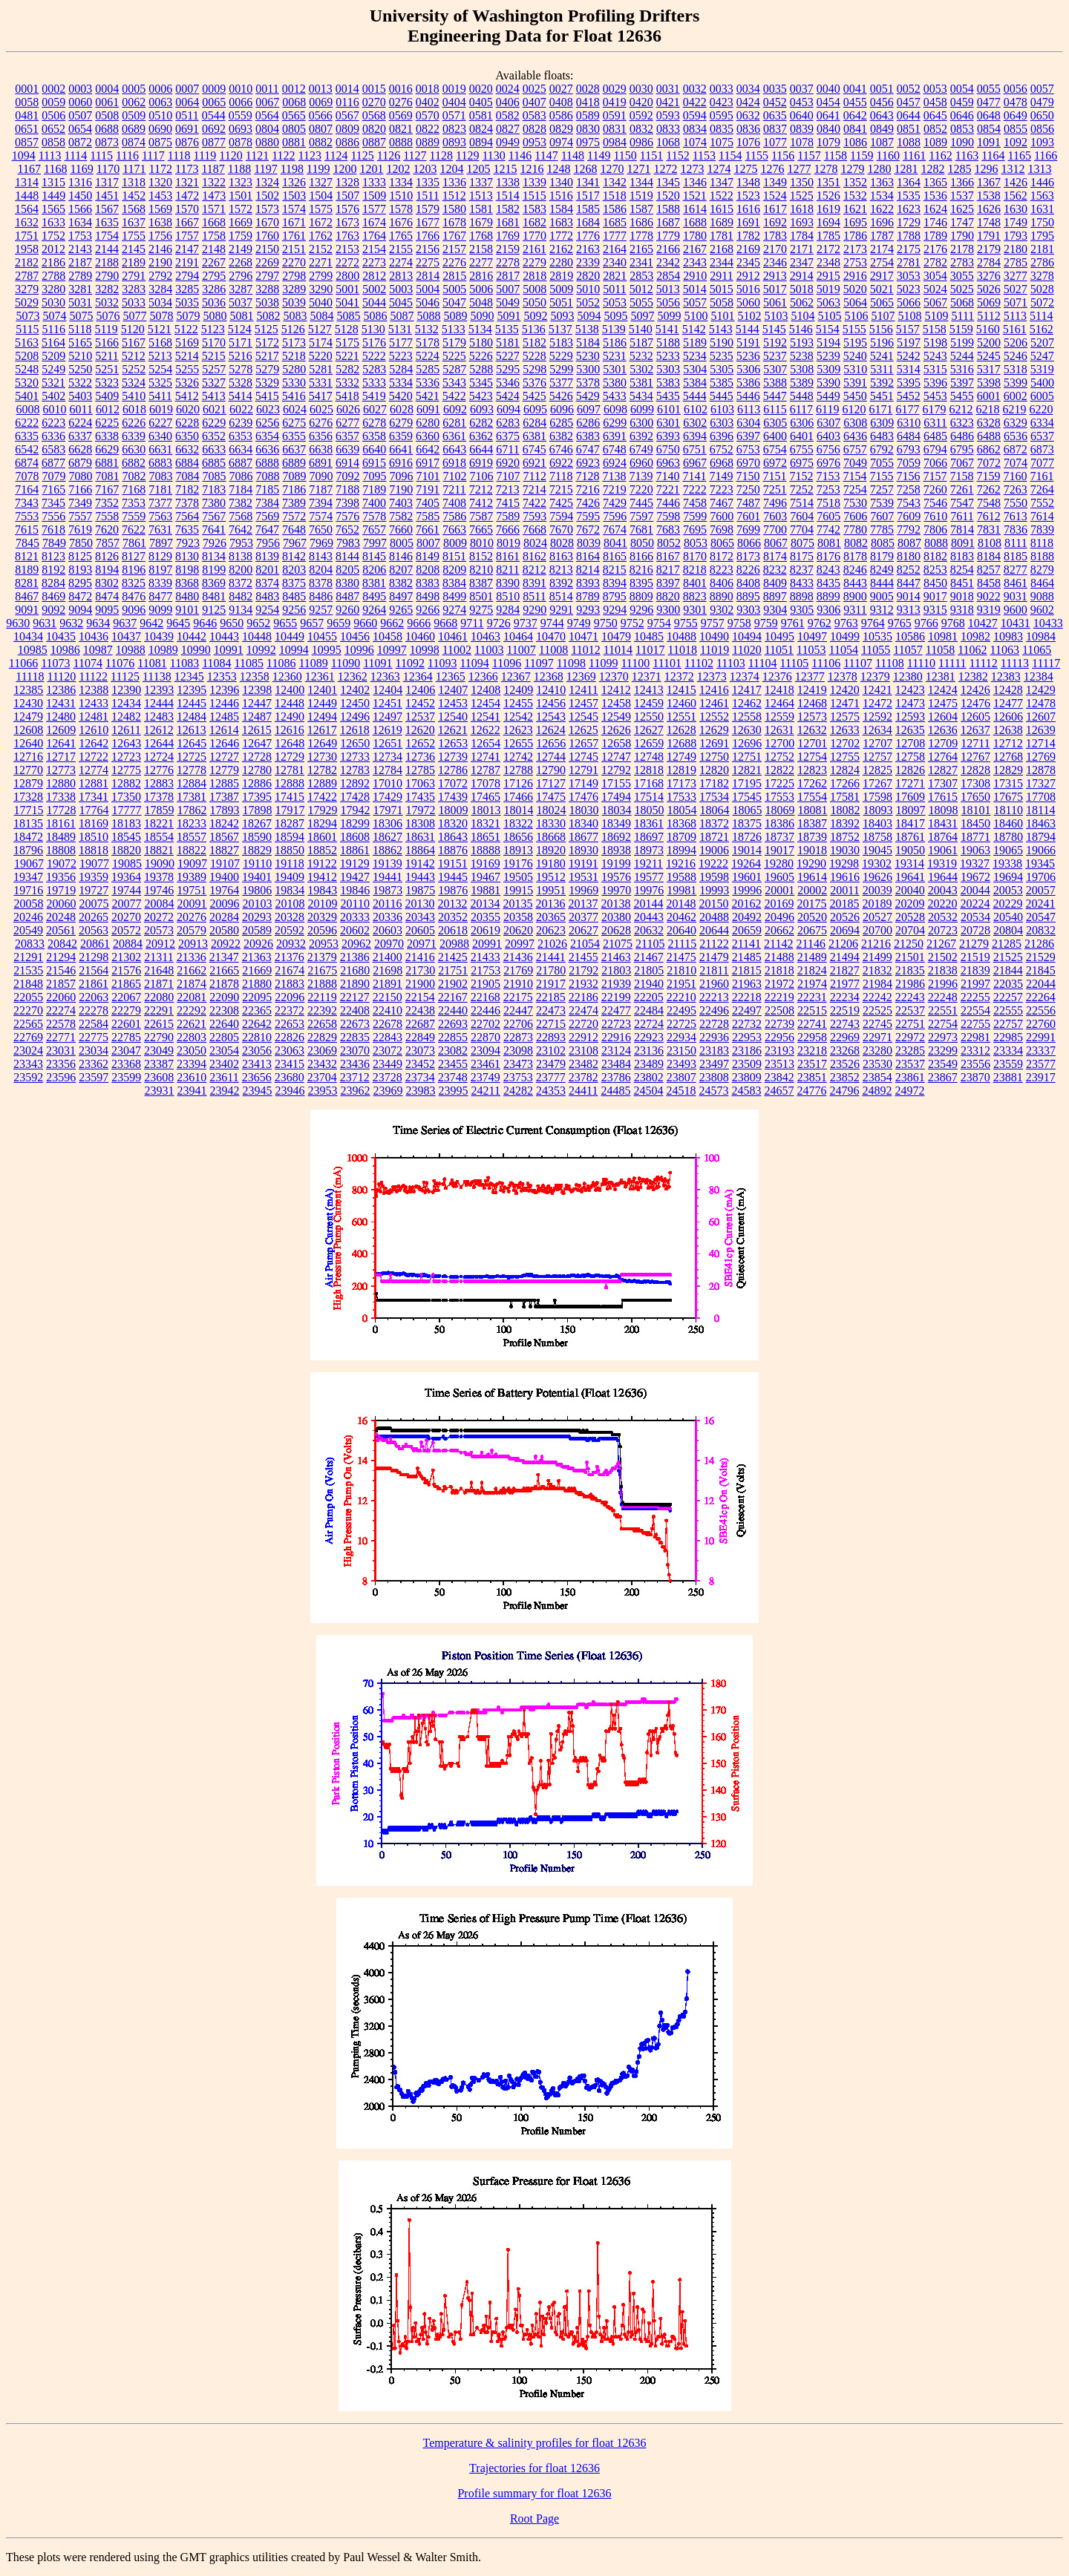 The height and width of the screenshot is (2576, 1069). I want to click on 7698, so click(721, 529).